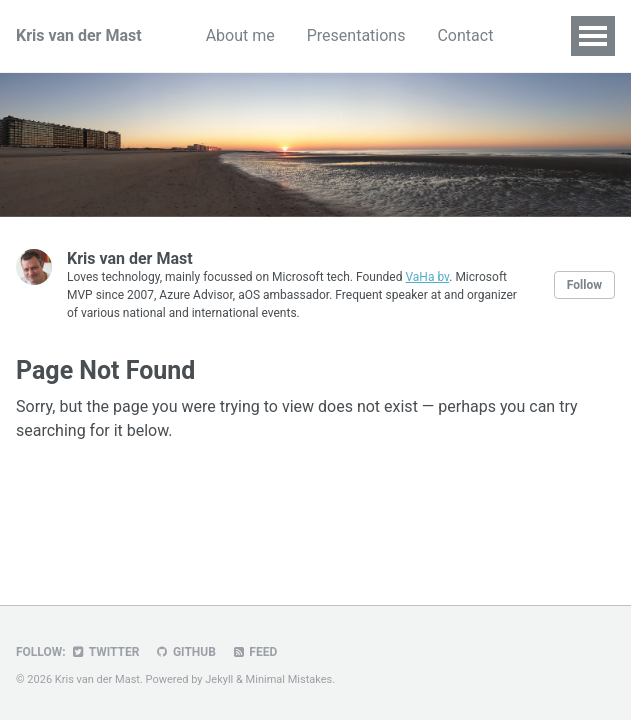  What do you see at coordinates (289, 679) in the screenshot?
I see `Minimal Mistakes` at bounding box center [289, 679].